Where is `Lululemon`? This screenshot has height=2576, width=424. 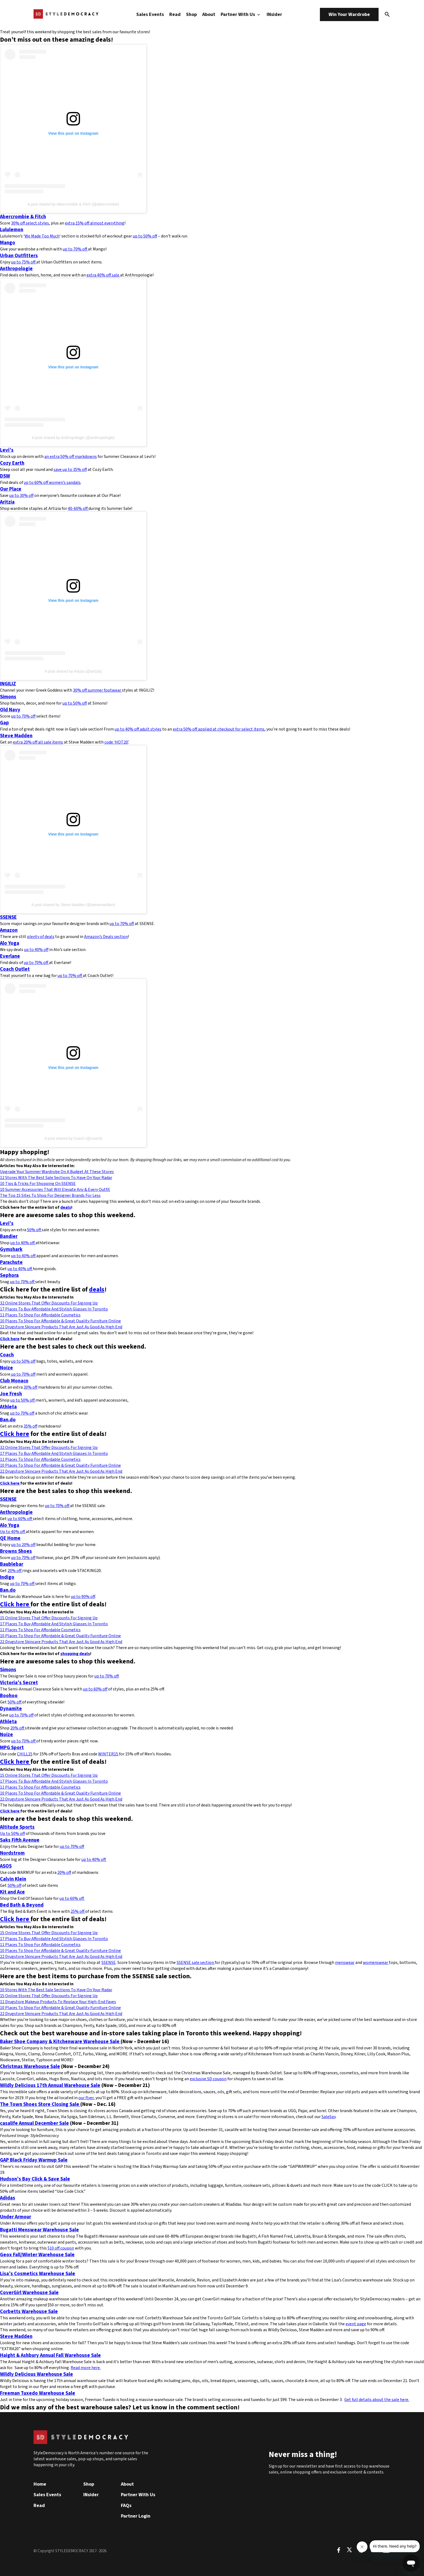
Lululemon is located at coordinates (11, 229).